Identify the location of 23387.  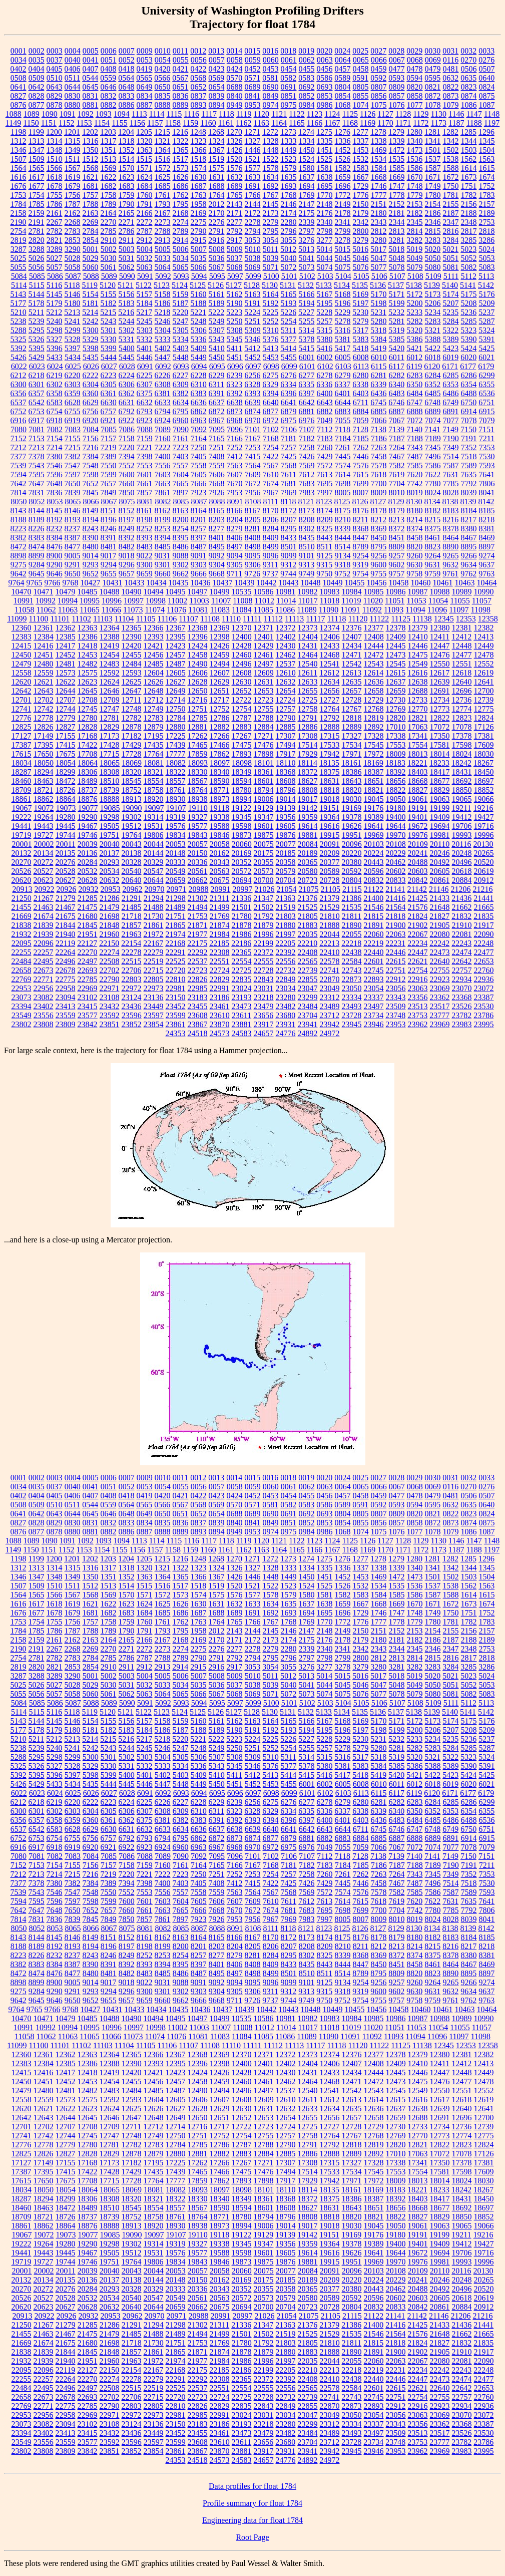
(484, 997).